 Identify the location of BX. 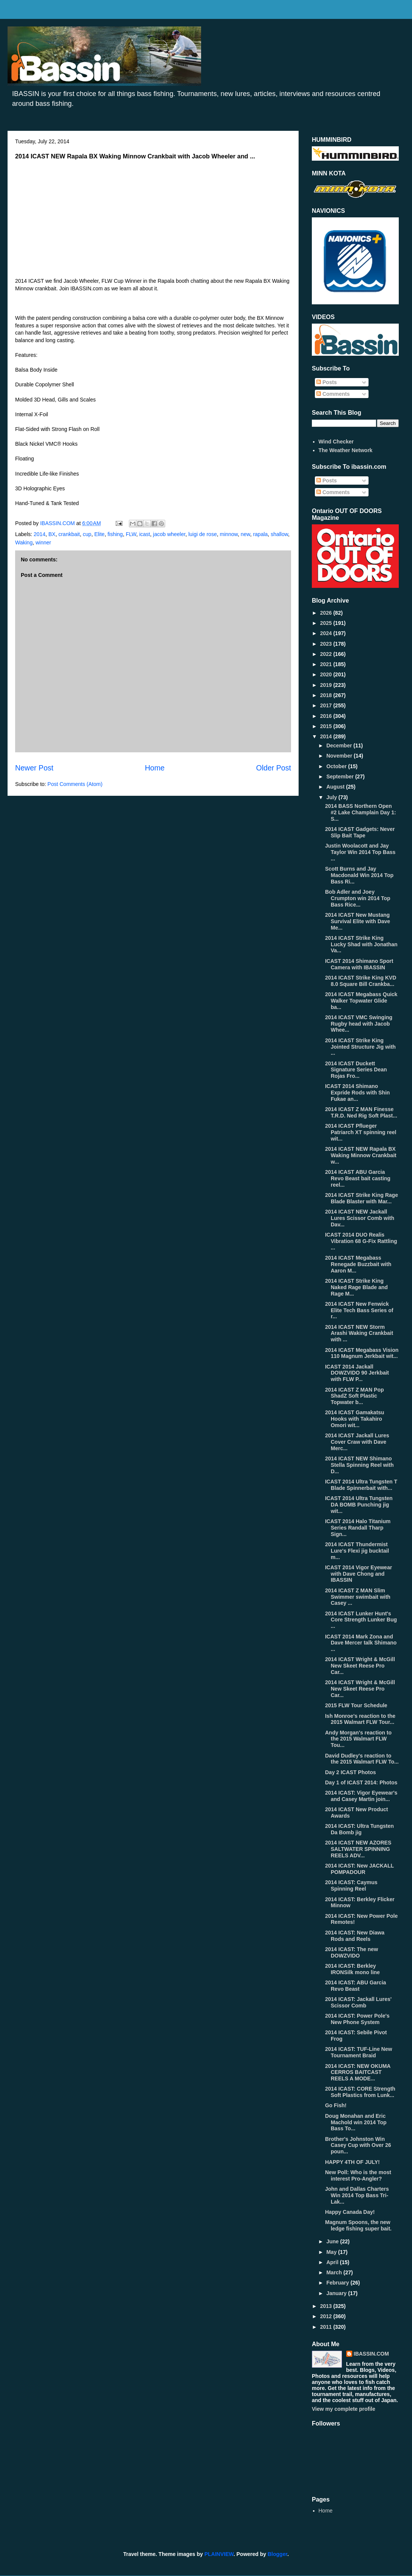
(52, 534).